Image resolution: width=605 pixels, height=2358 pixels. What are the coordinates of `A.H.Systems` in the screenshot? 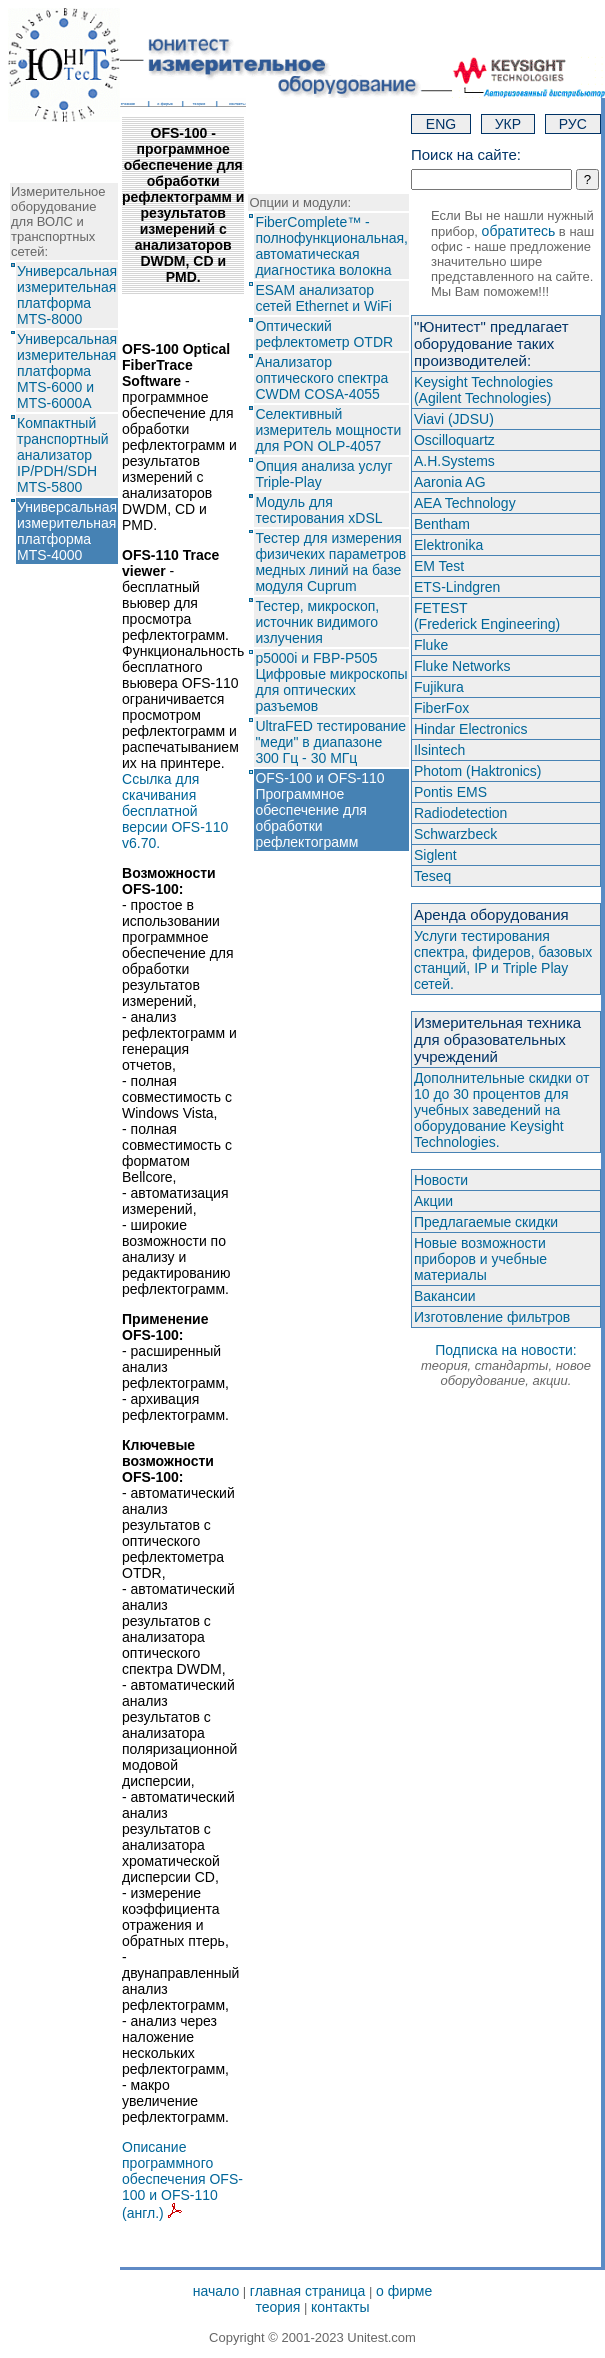 It's located at (454, 461).